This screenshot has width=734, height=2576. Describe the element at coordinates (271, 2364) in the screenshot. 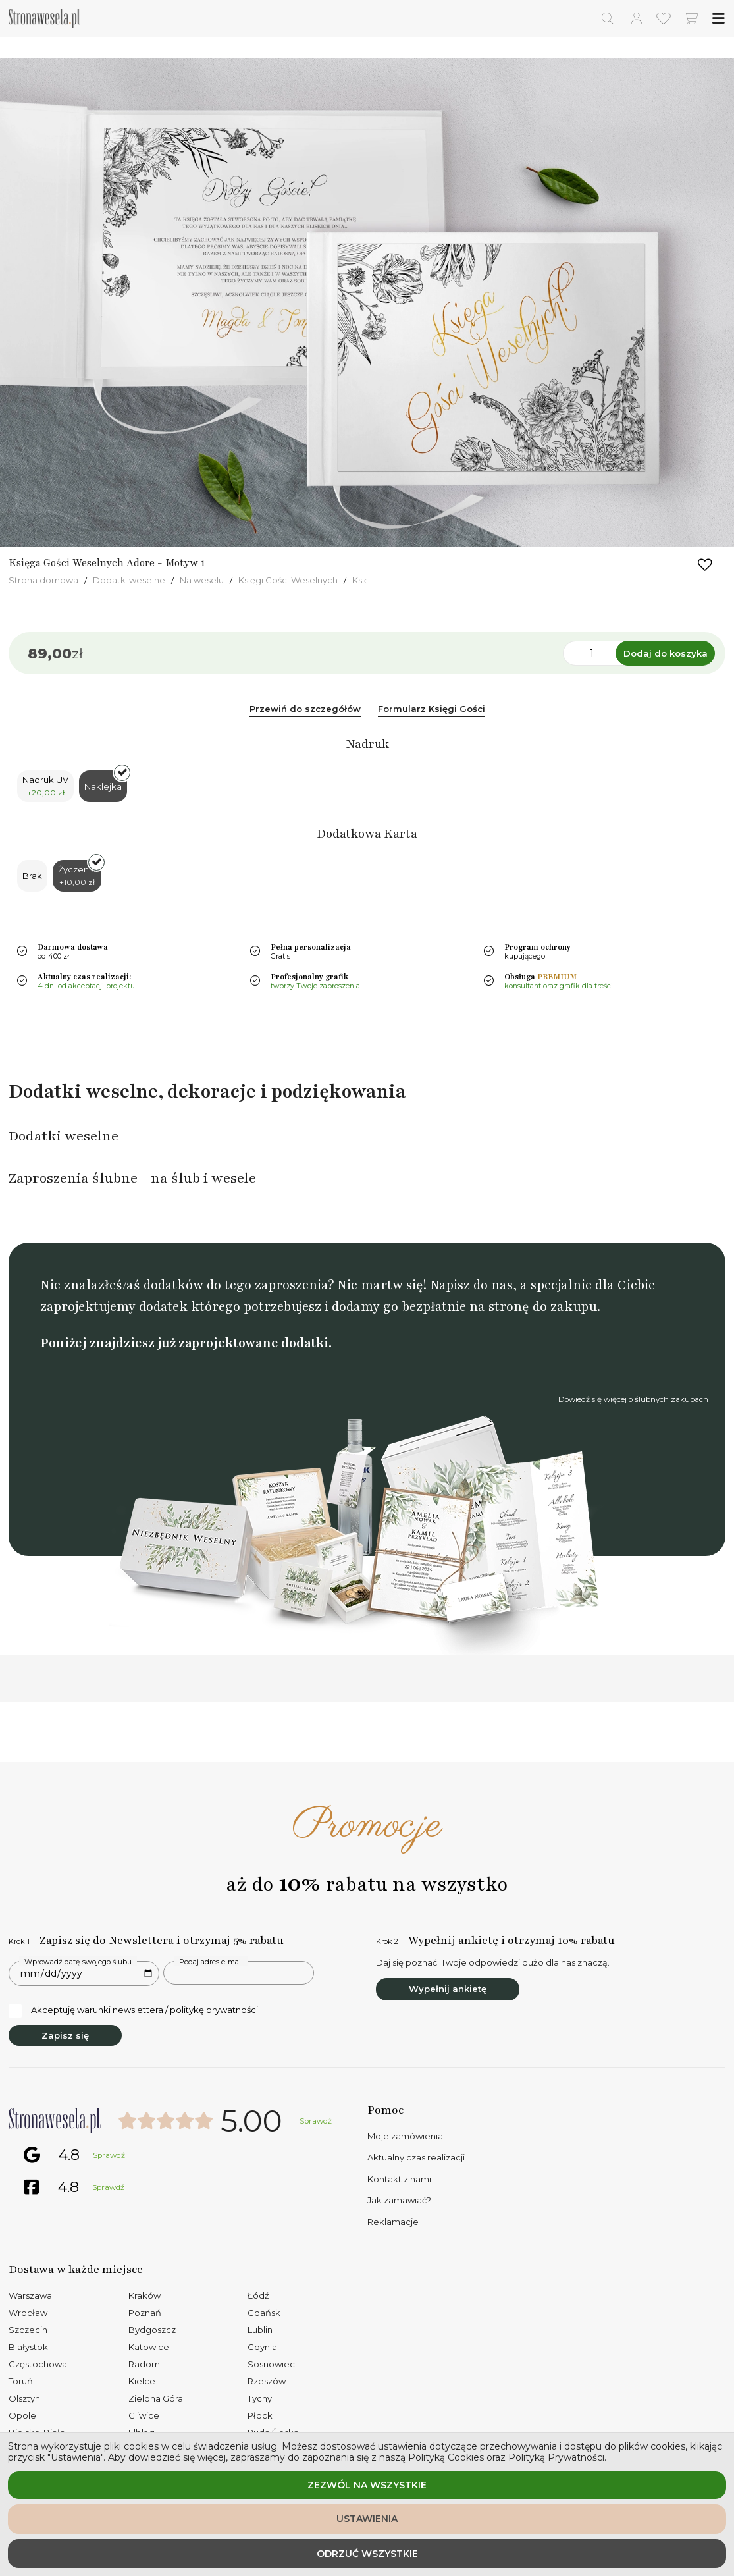

I see `Sosnowiec` at that location.